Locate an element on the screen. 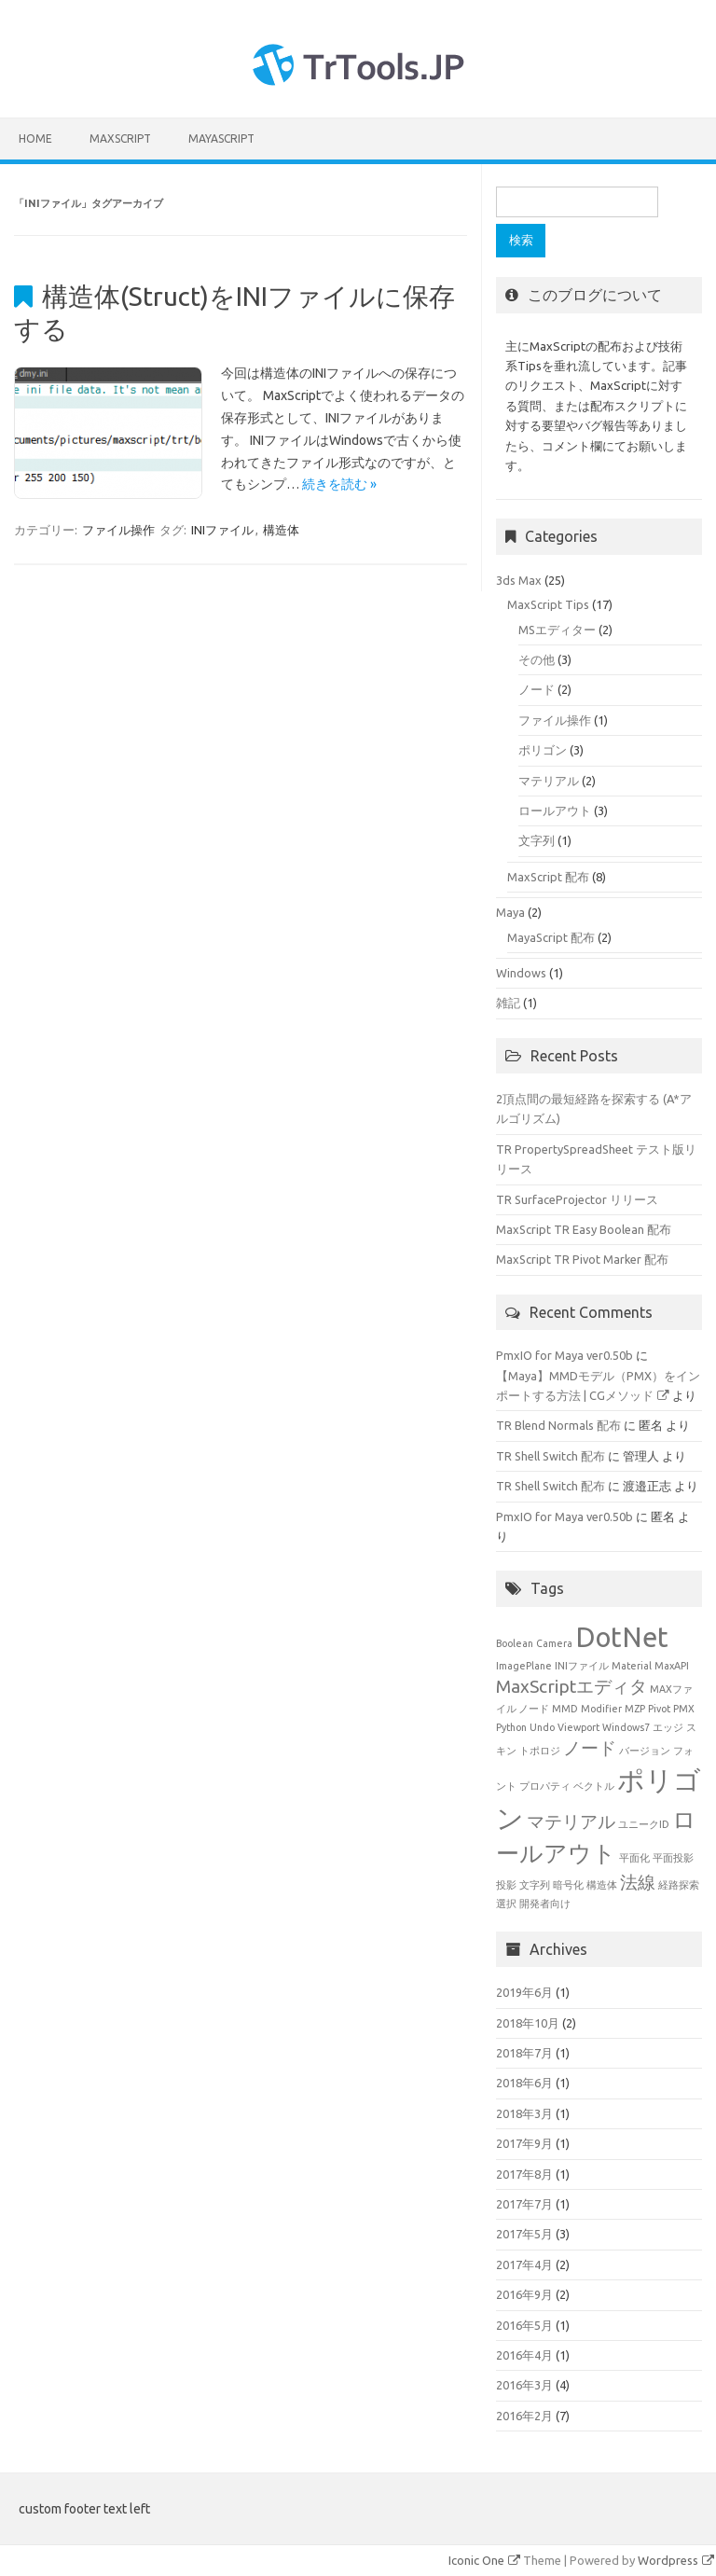 The height and width of the screenshot is (2576, 716). ImagePlane [ImagePlane (1個の項目)] is located at coordinates (524, 1665).